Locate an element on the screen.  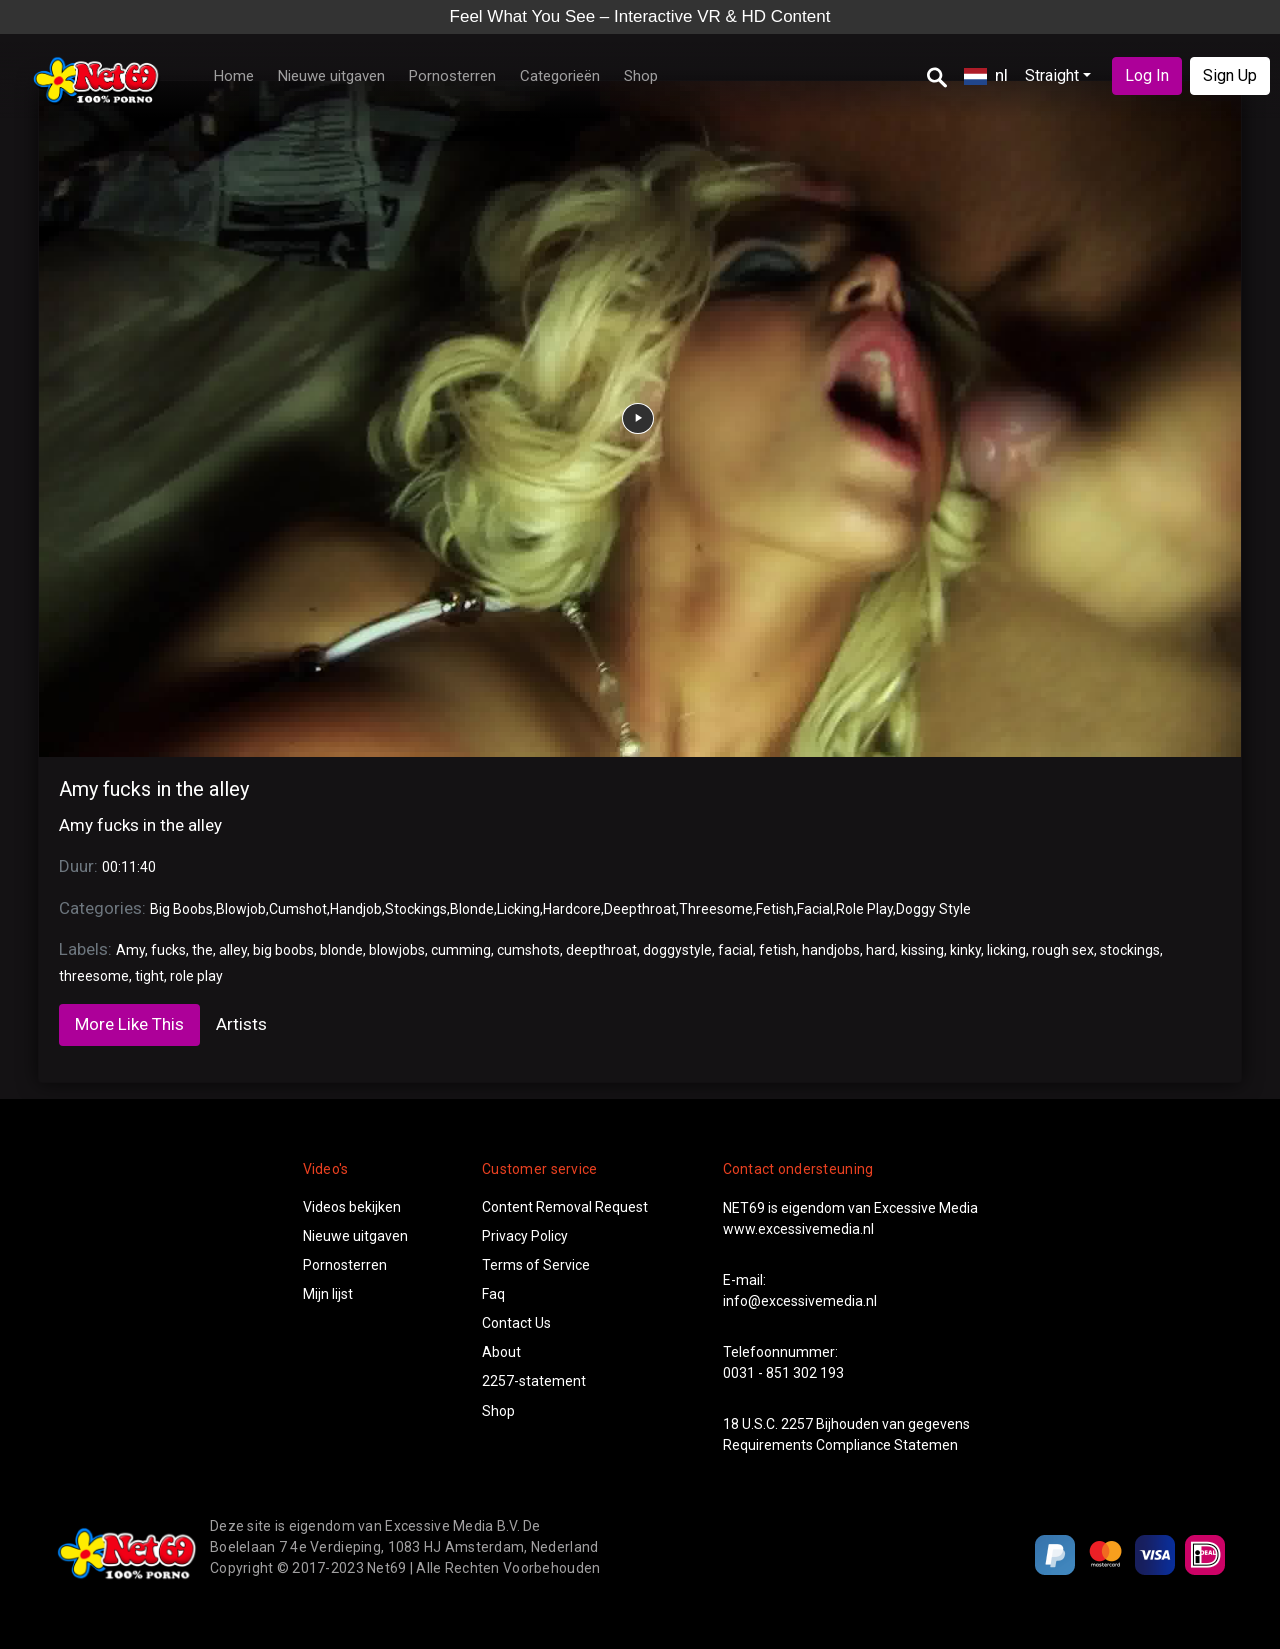
More Like This [tab] is located at coordinates (129, 1024).